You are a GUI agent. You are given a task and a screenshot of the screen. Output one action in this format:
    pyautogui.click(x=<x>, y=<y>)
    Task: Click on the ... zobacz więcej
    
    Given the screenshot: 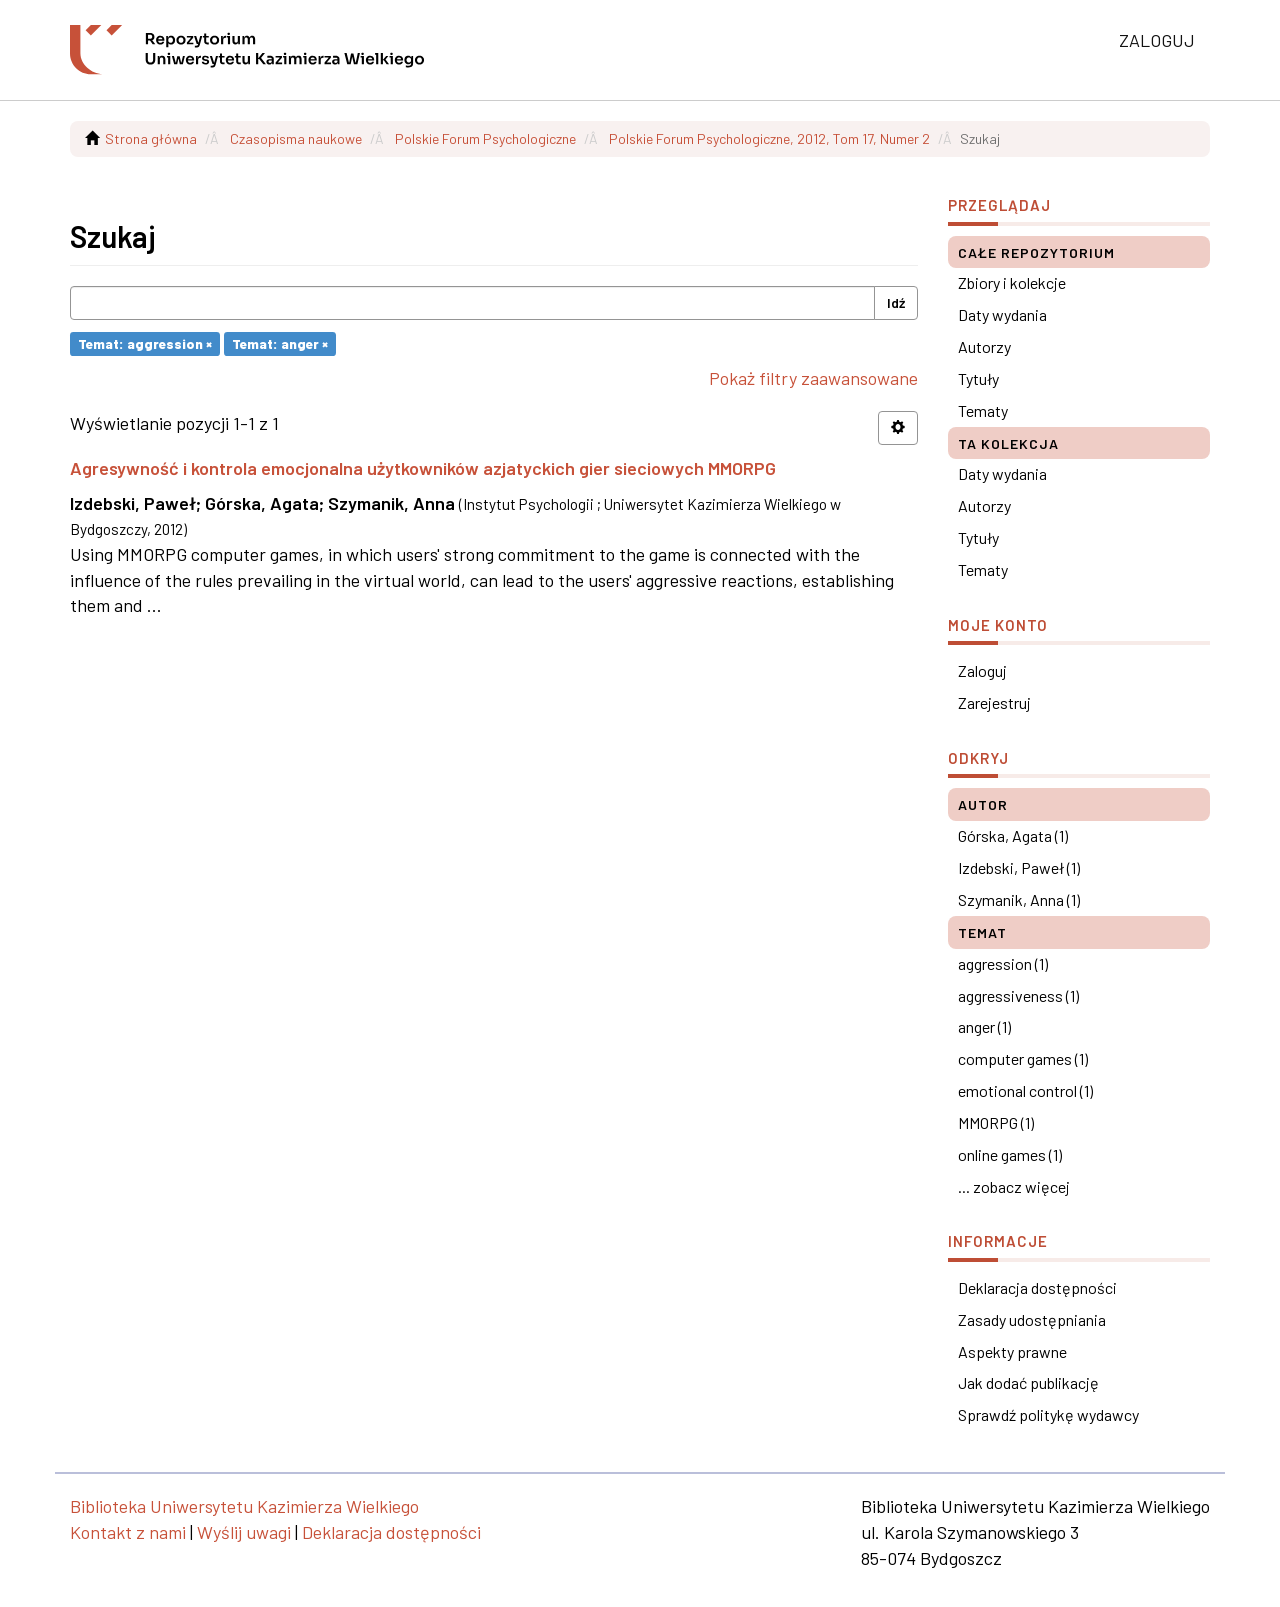 What is the action you would take?
    pyautogui.click(x=1014, y=1186)
    